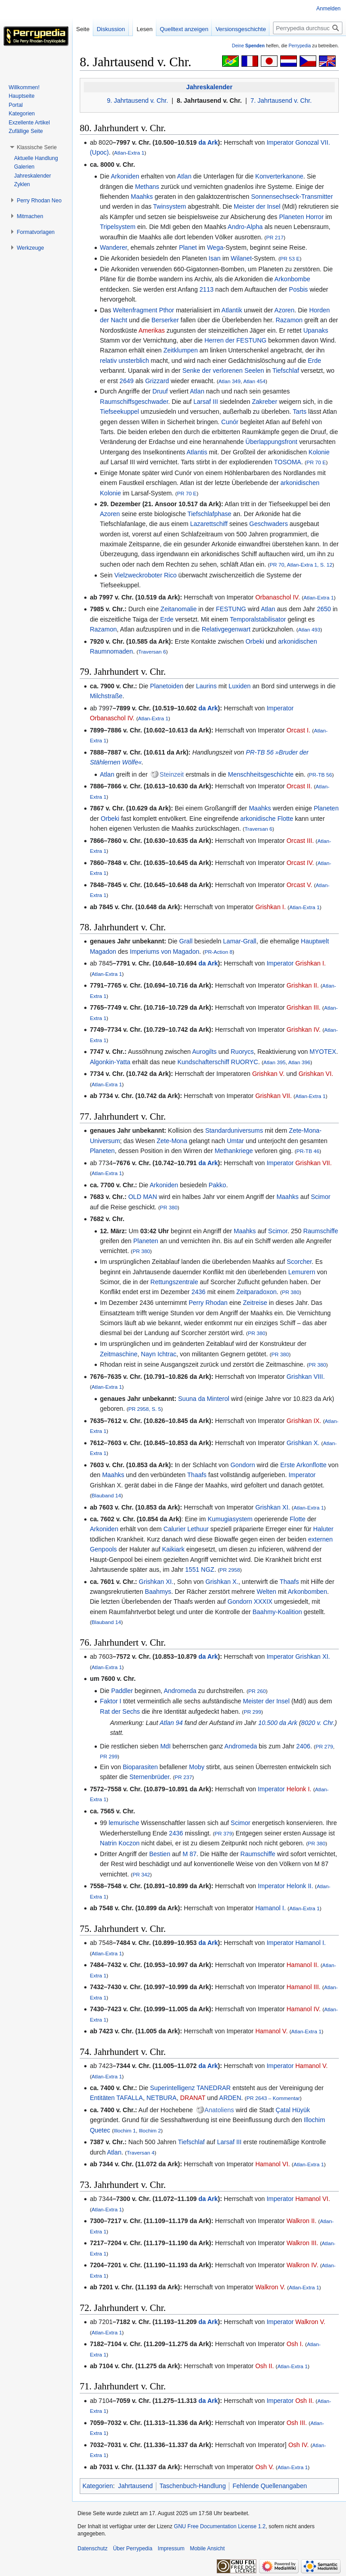  Describe the element at coordinates (320, 775) in the screenshot. I see `PR-TB 56` at that location.